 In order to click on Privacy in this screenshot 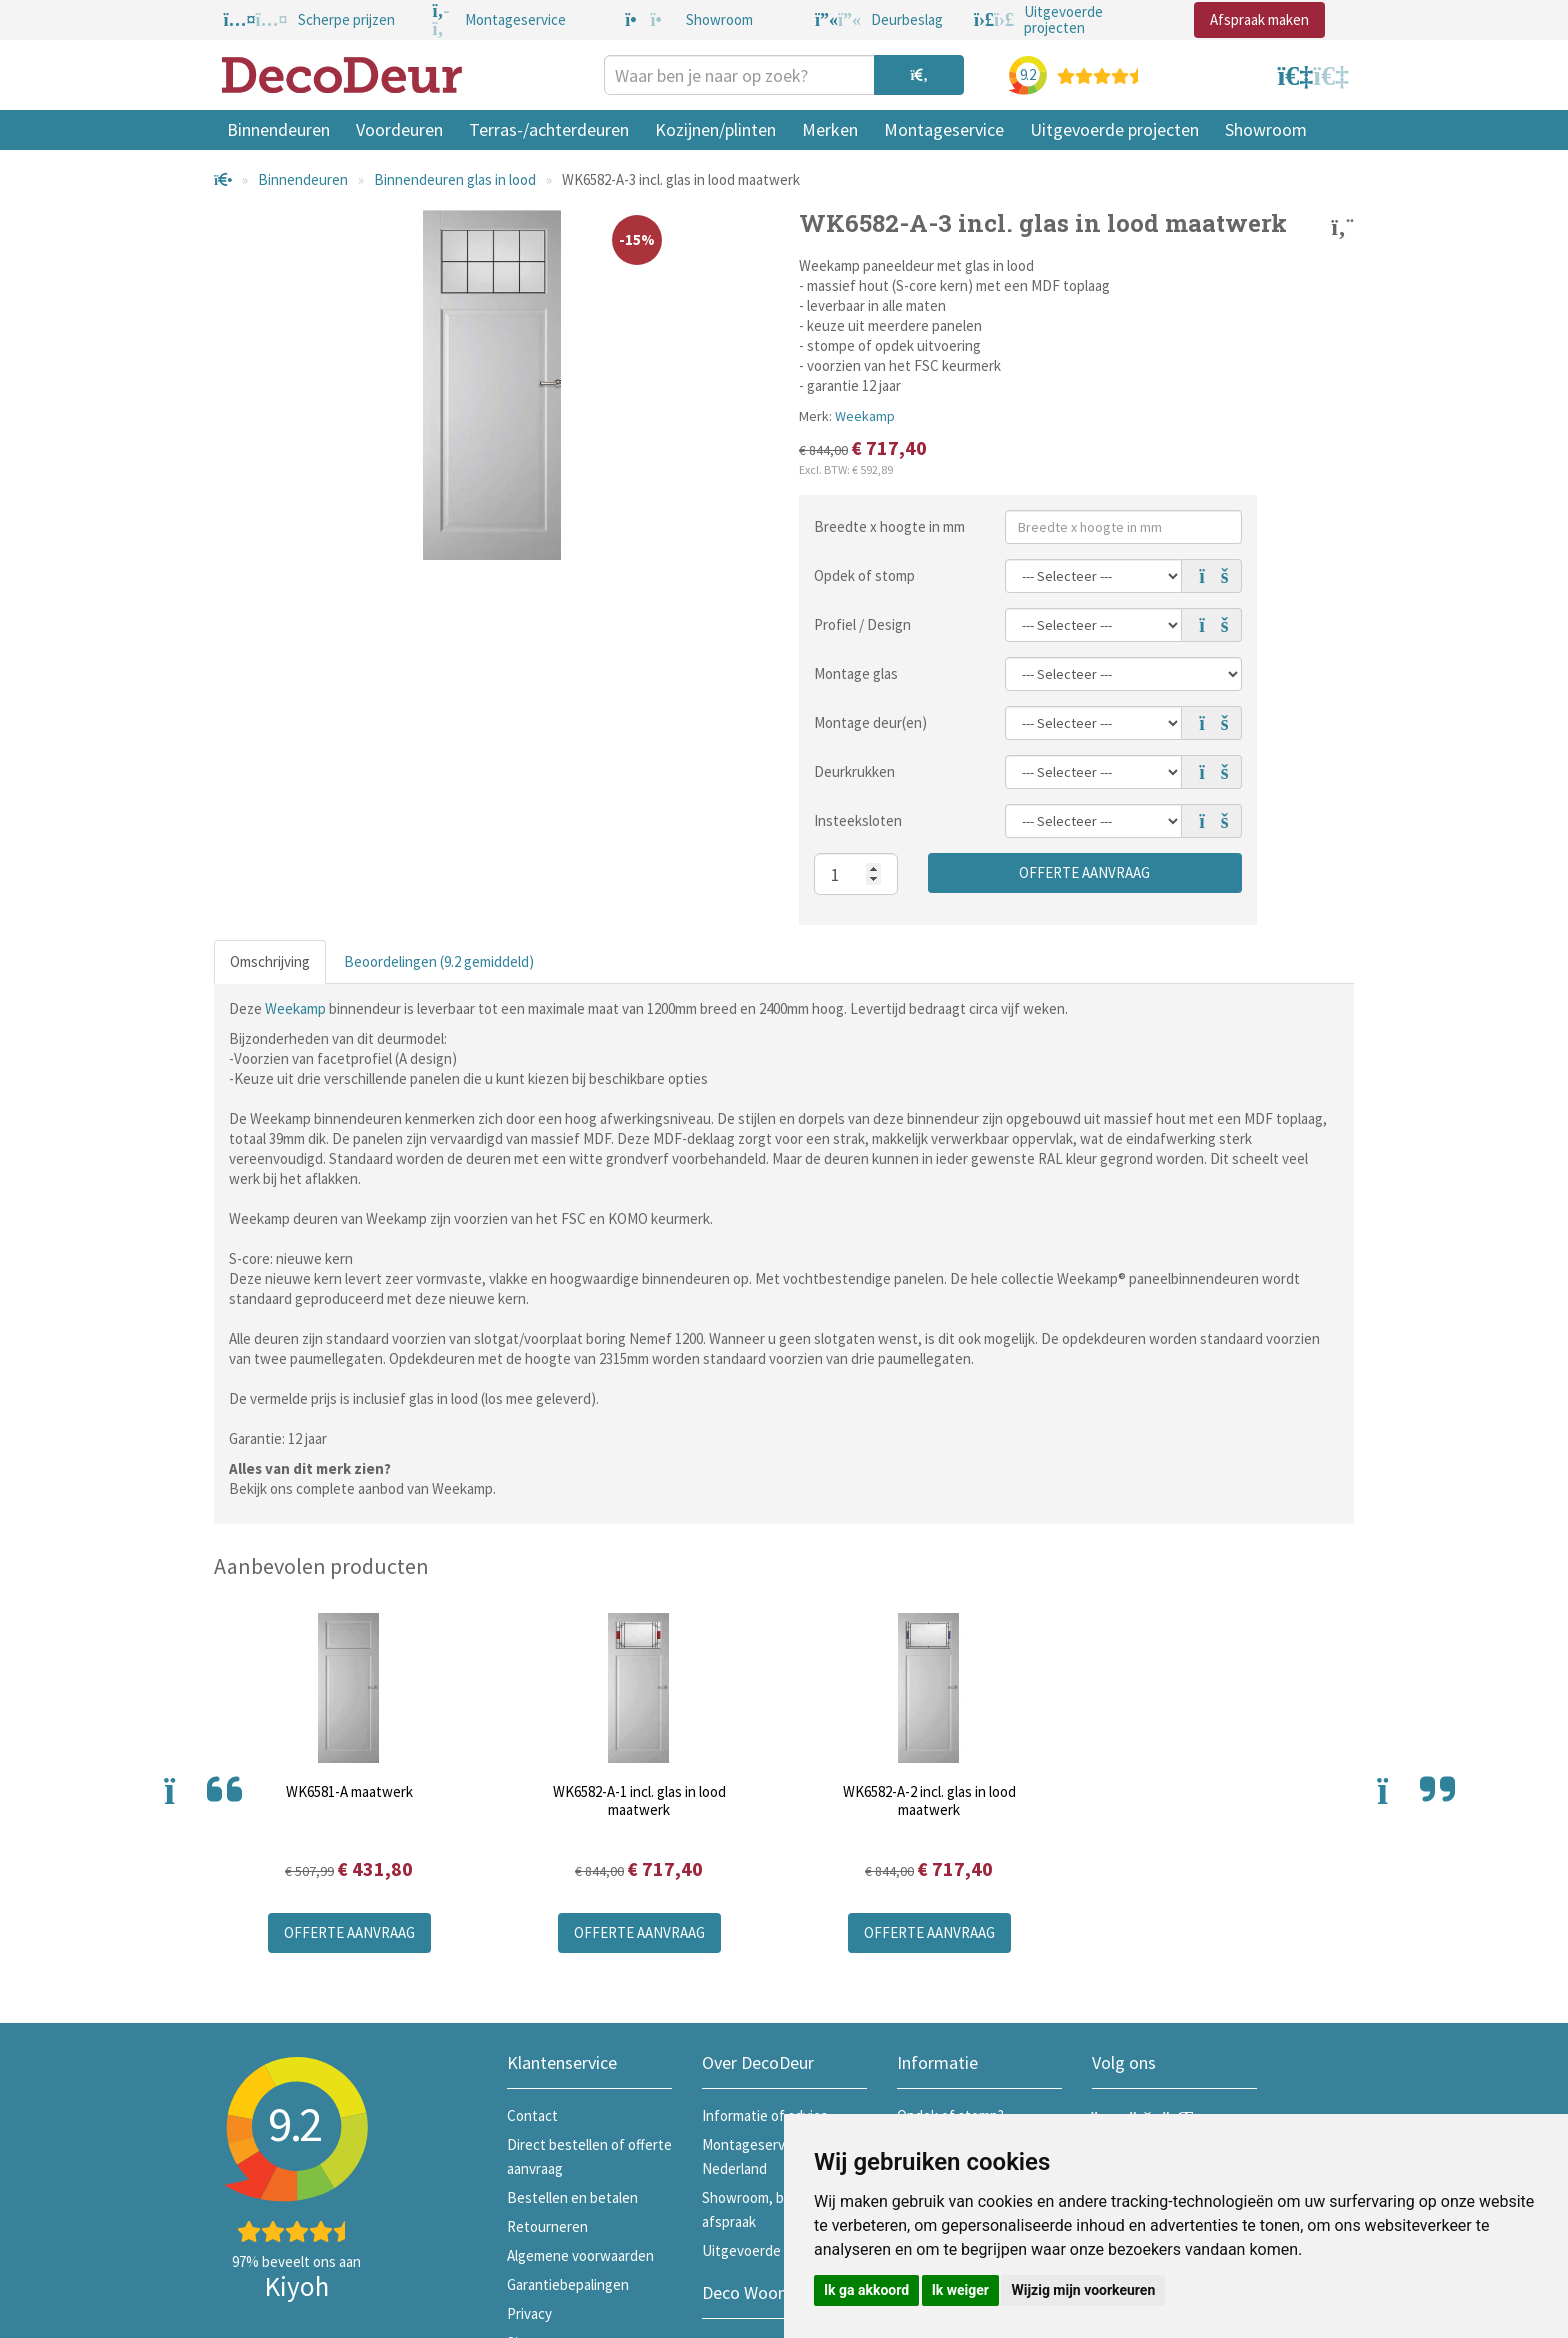, I will do `click(529, 2313)`.